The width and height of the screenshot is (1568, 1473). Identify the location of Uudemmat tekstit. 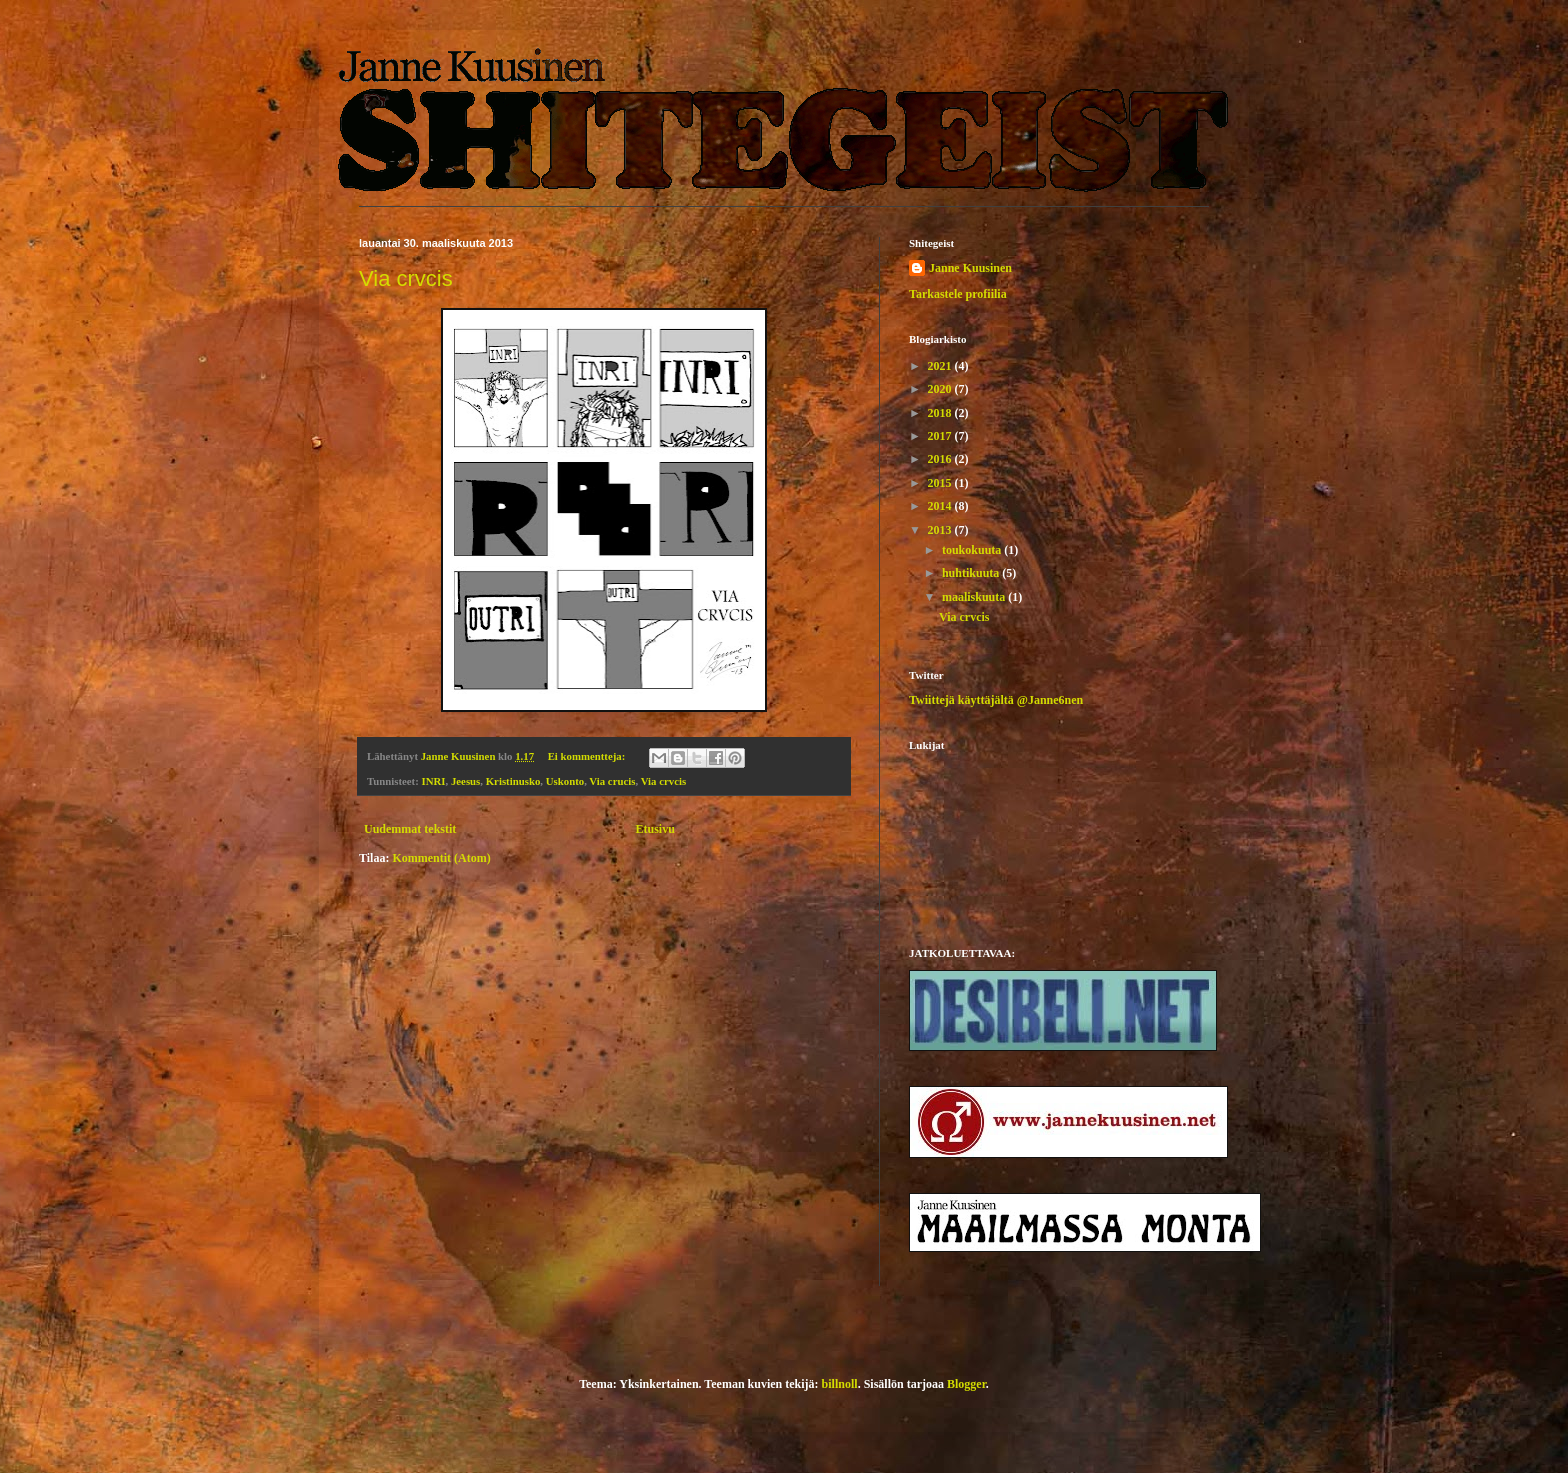
(410, 829).